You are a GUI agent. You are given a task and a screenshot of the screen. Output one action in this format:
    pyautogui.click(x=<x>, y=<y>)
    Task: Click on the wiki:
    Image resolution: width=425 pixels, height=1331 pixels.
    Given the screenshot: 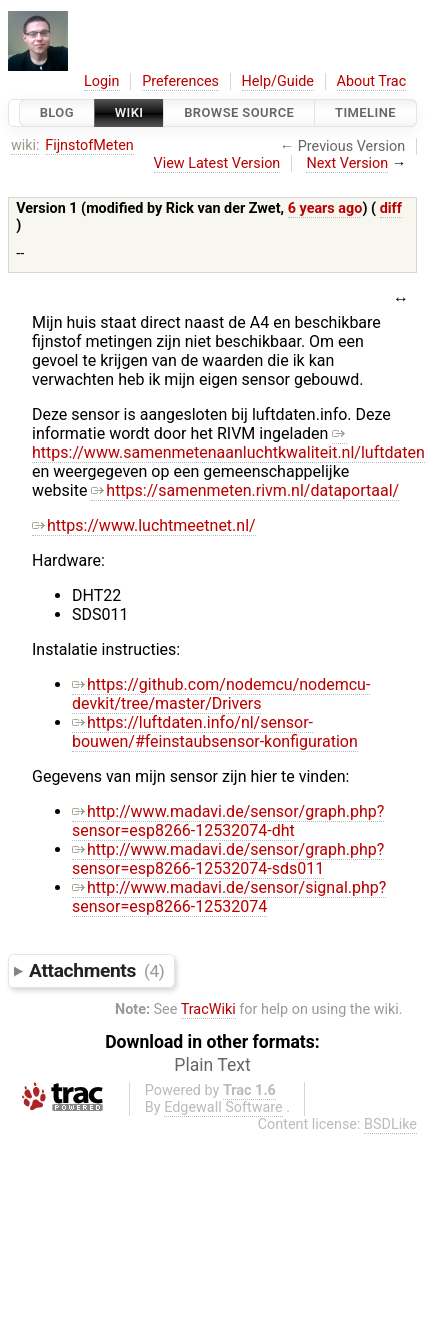 What is the action you would take?
    pyautogui.click(x=25, y=145)
    